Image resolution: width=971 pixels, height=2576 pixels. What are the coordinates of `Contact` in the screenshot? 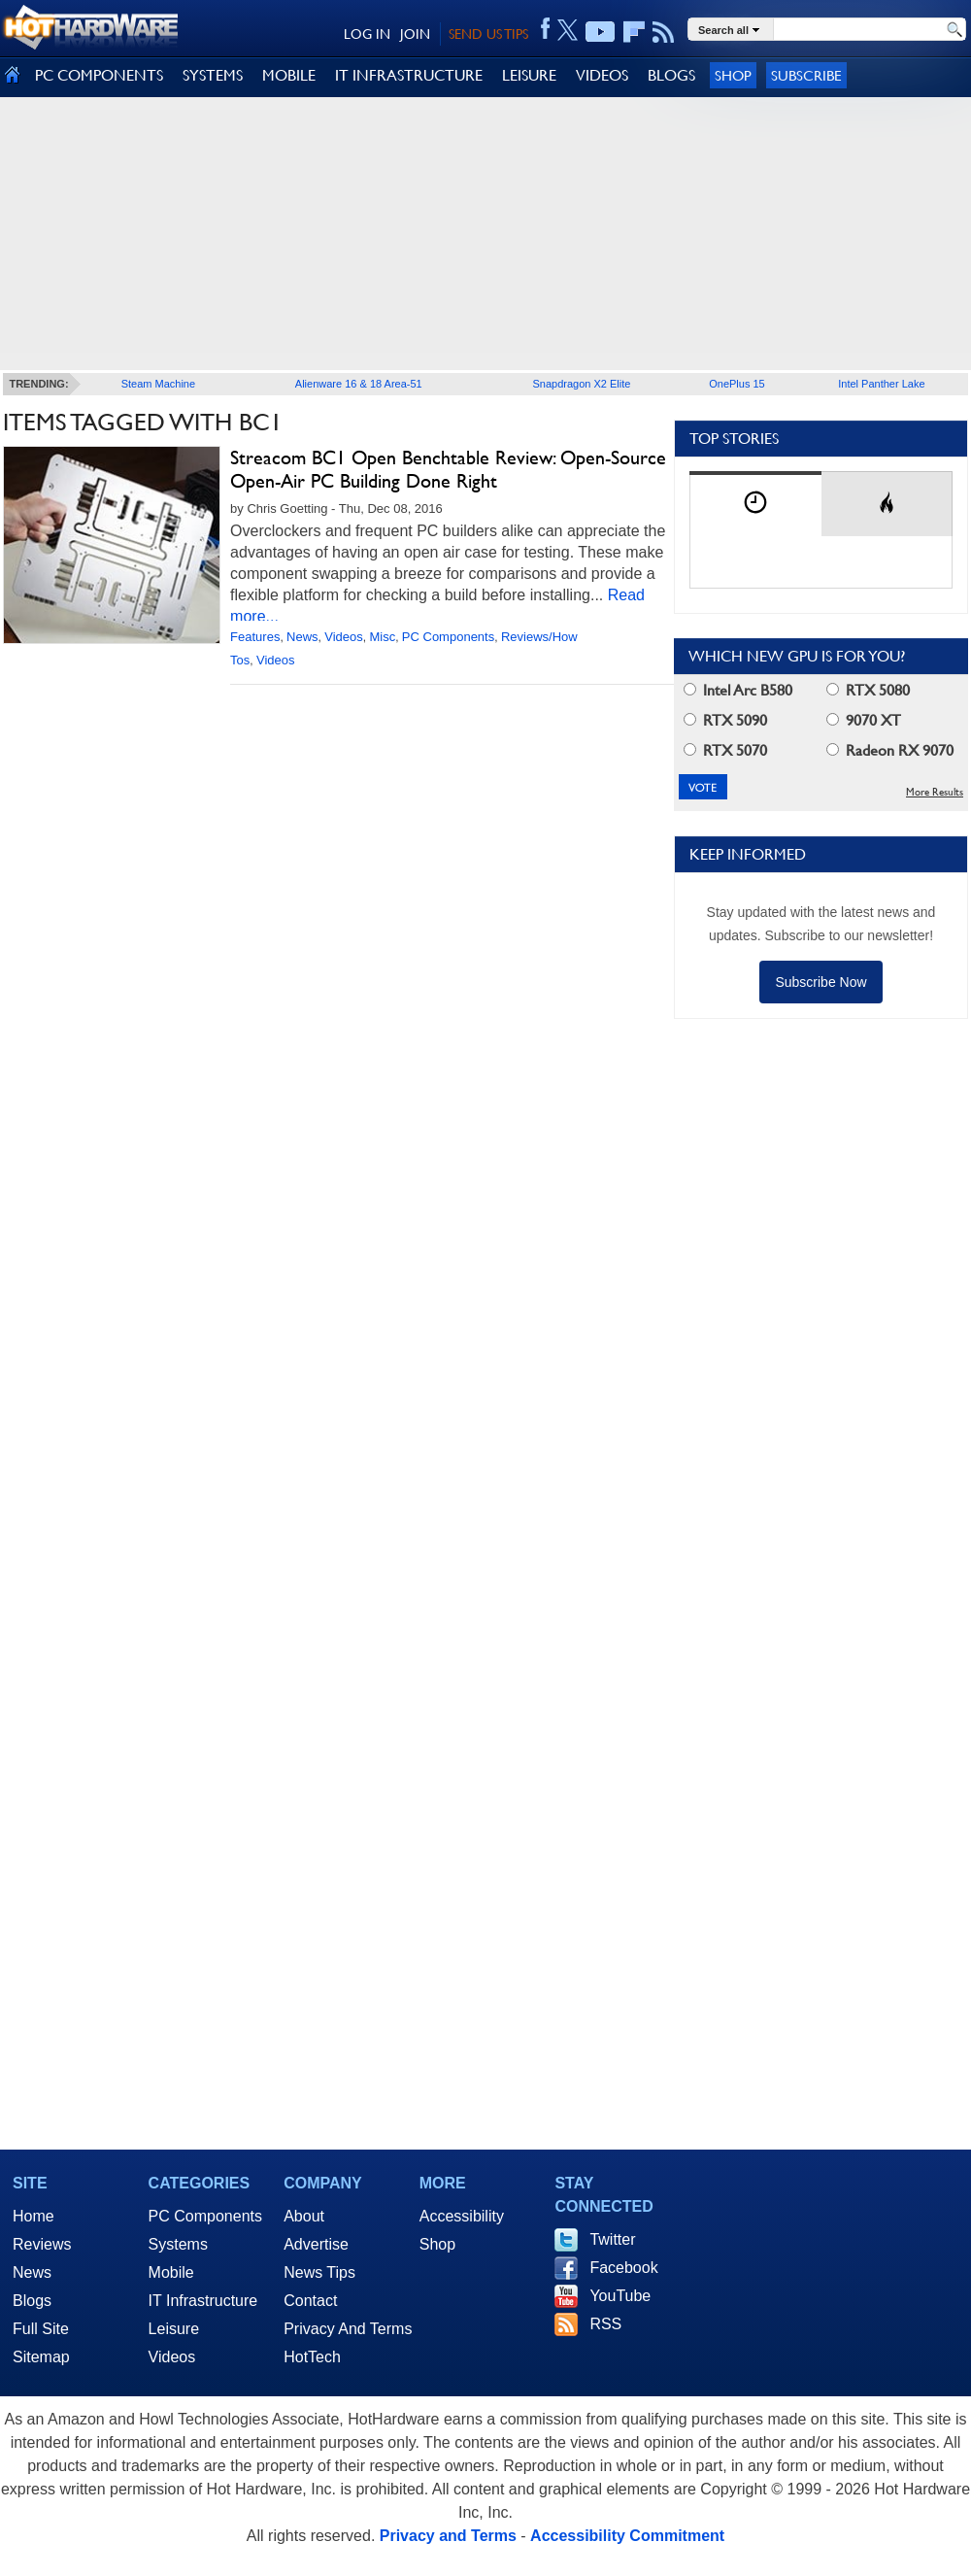 It's located at (310, 2300).